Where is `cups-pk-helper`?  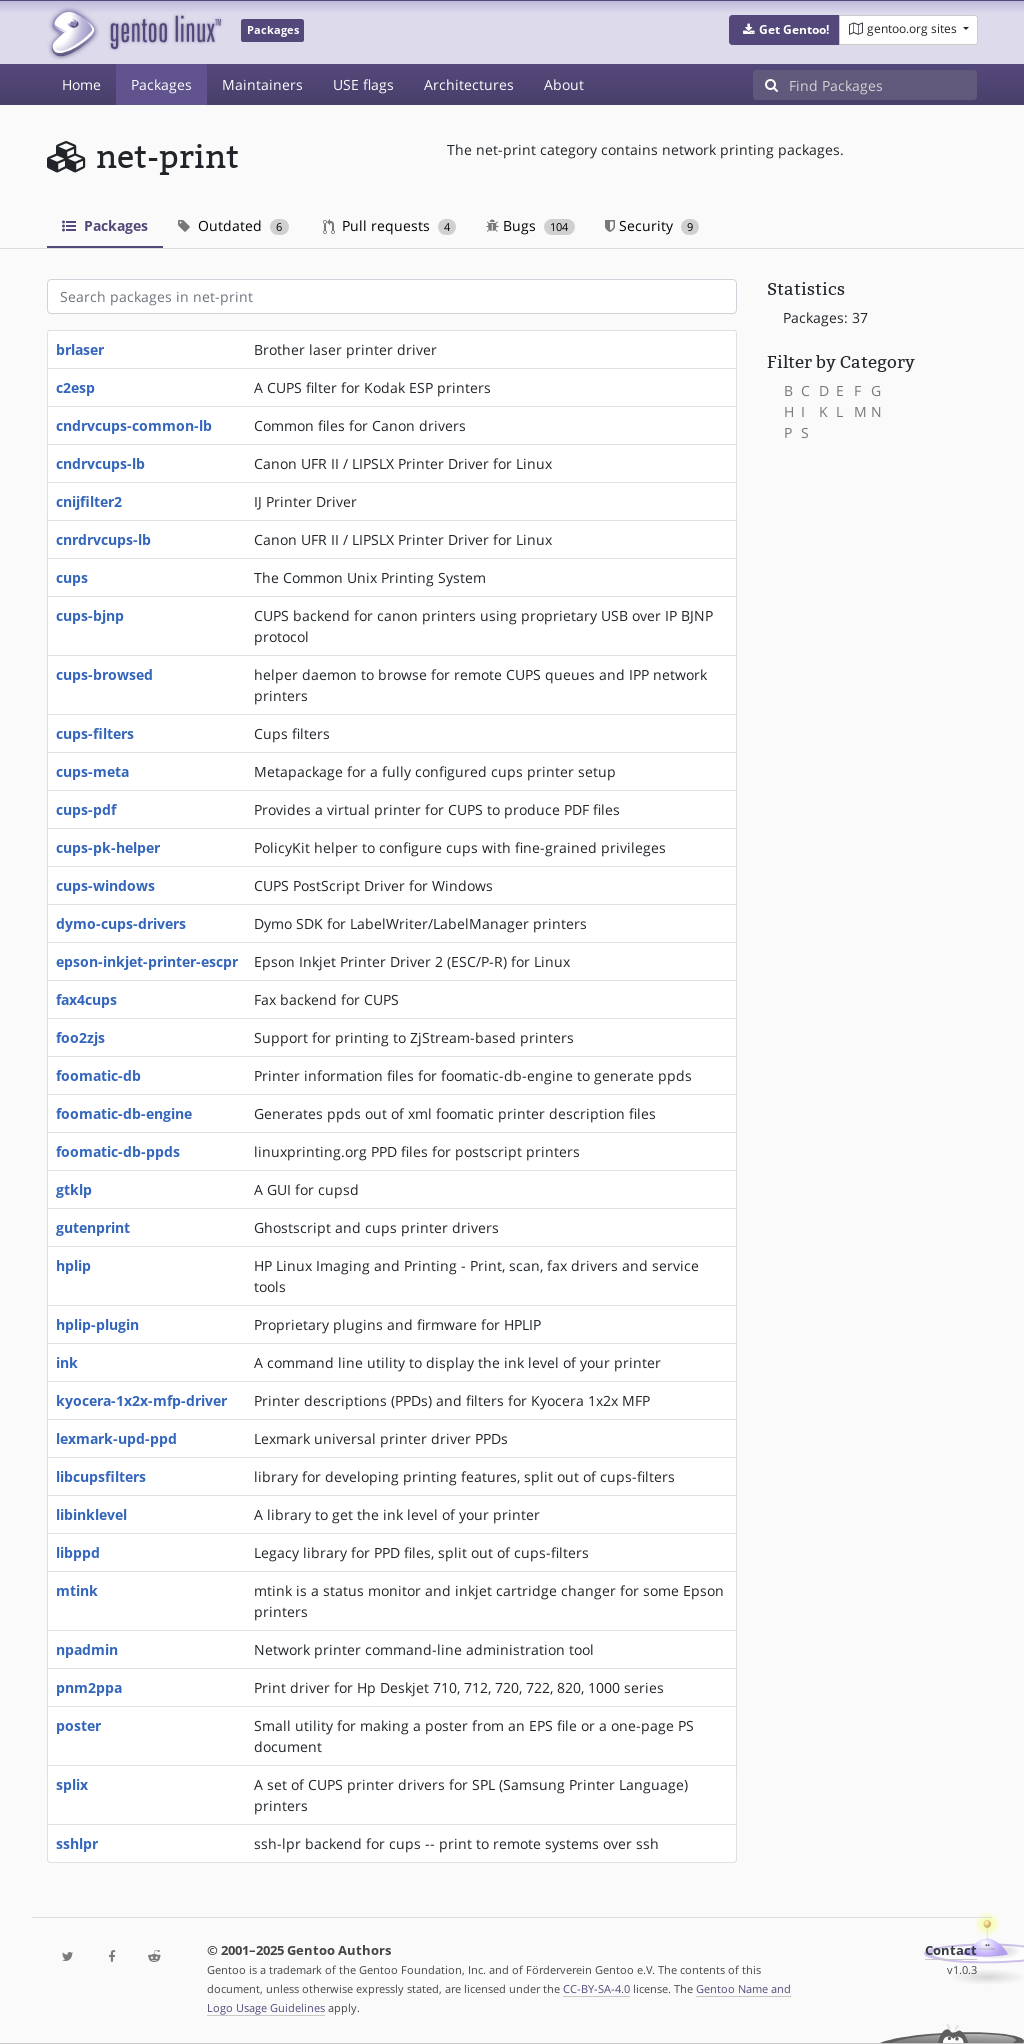
cups-pk-helper is located at coordinates (108, 847).